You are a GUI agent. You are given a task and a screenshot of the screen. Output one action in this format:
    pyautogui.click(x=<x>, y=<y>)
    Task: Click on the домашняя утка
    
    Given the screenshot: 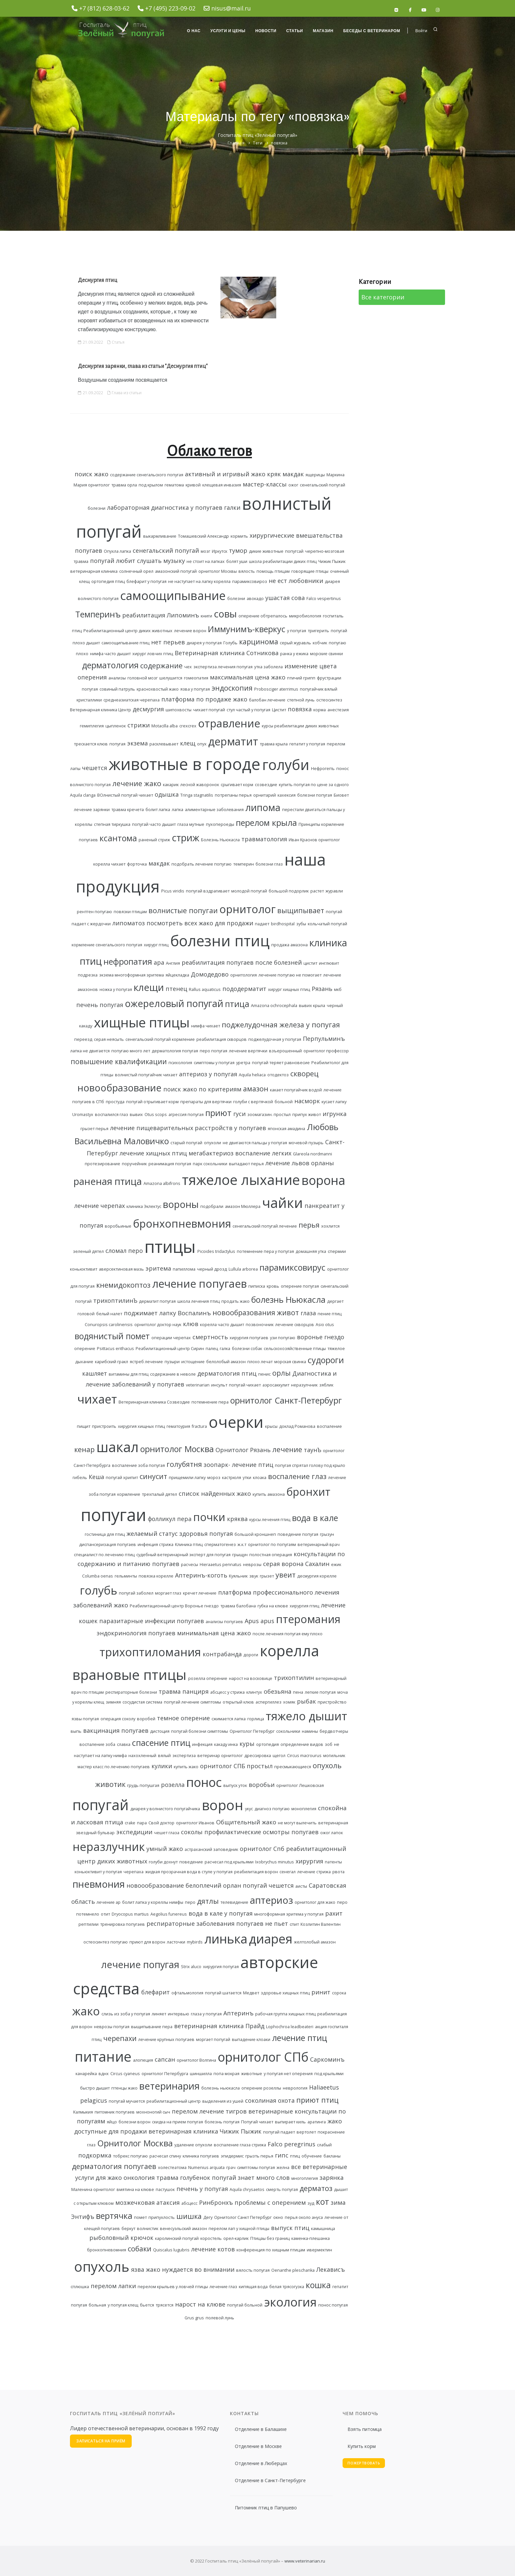 What is the action you would take?
    pyautogui.click(x=311, y=1251)
    